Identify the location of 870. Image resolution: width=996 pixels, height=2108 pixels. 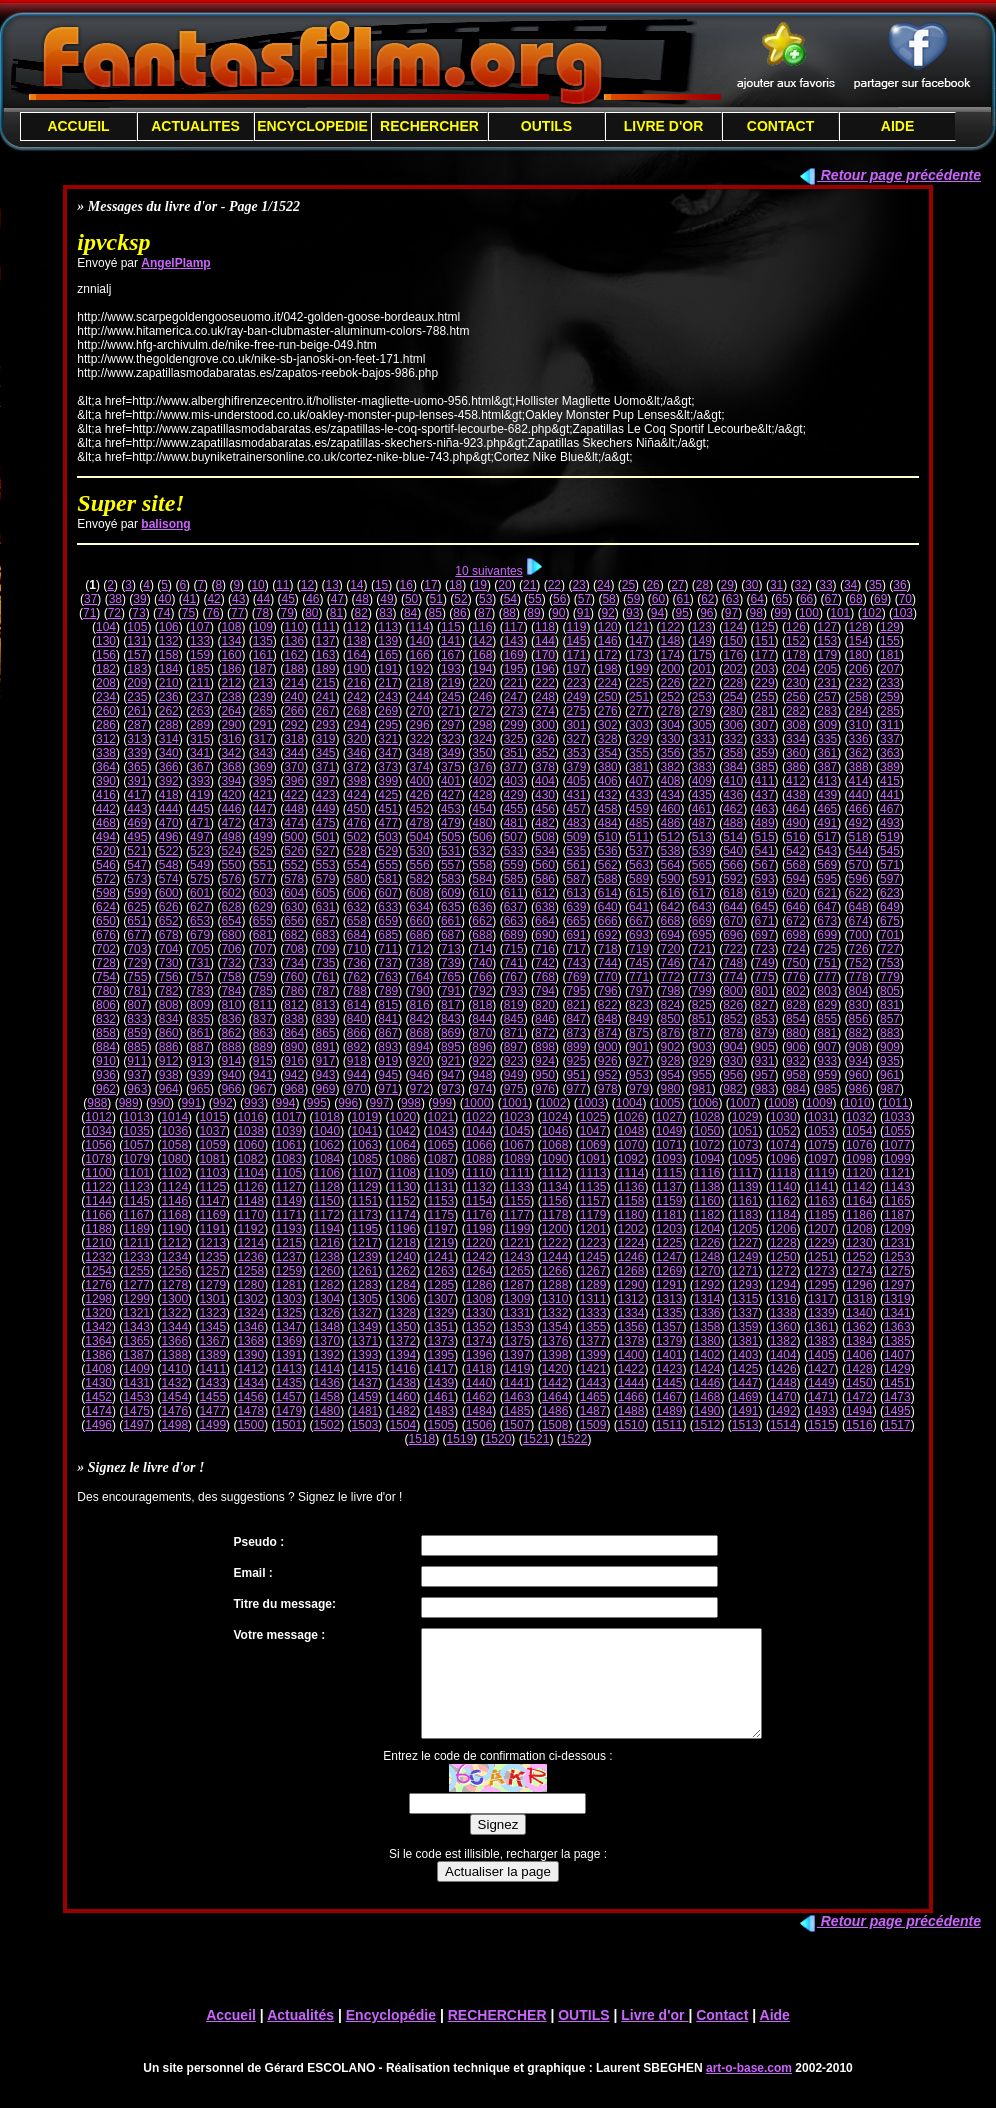
(482, 1033).